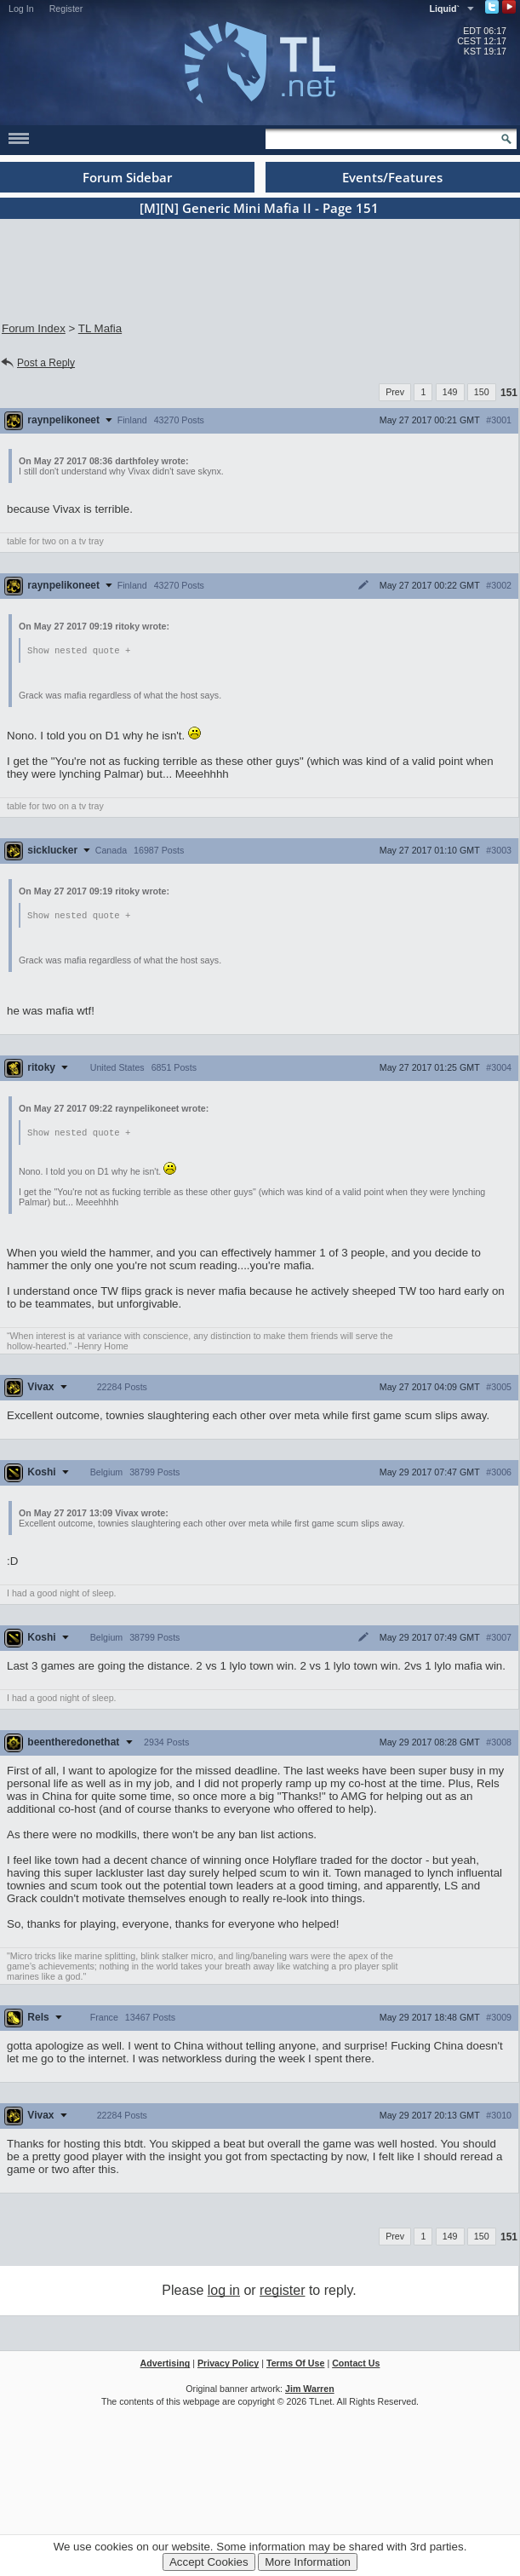 The height and width of the screenshot is (2576, 520). Describe the element at coordinates (309, 2391) in the screenshot. I see `Jim Warren` at that location.